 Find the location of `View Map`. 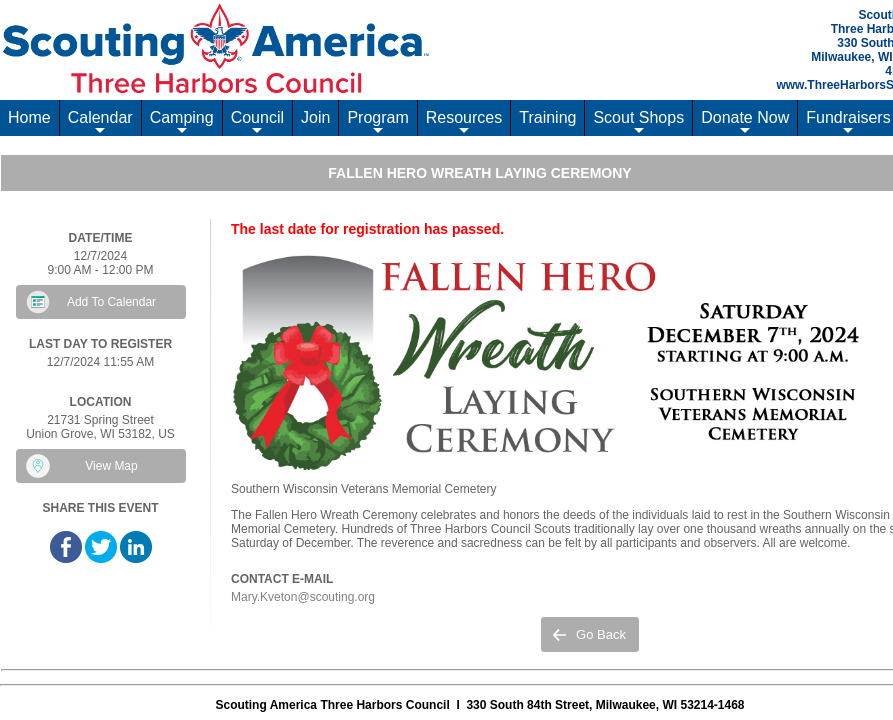

View Map is located at coordinates (111, 466).